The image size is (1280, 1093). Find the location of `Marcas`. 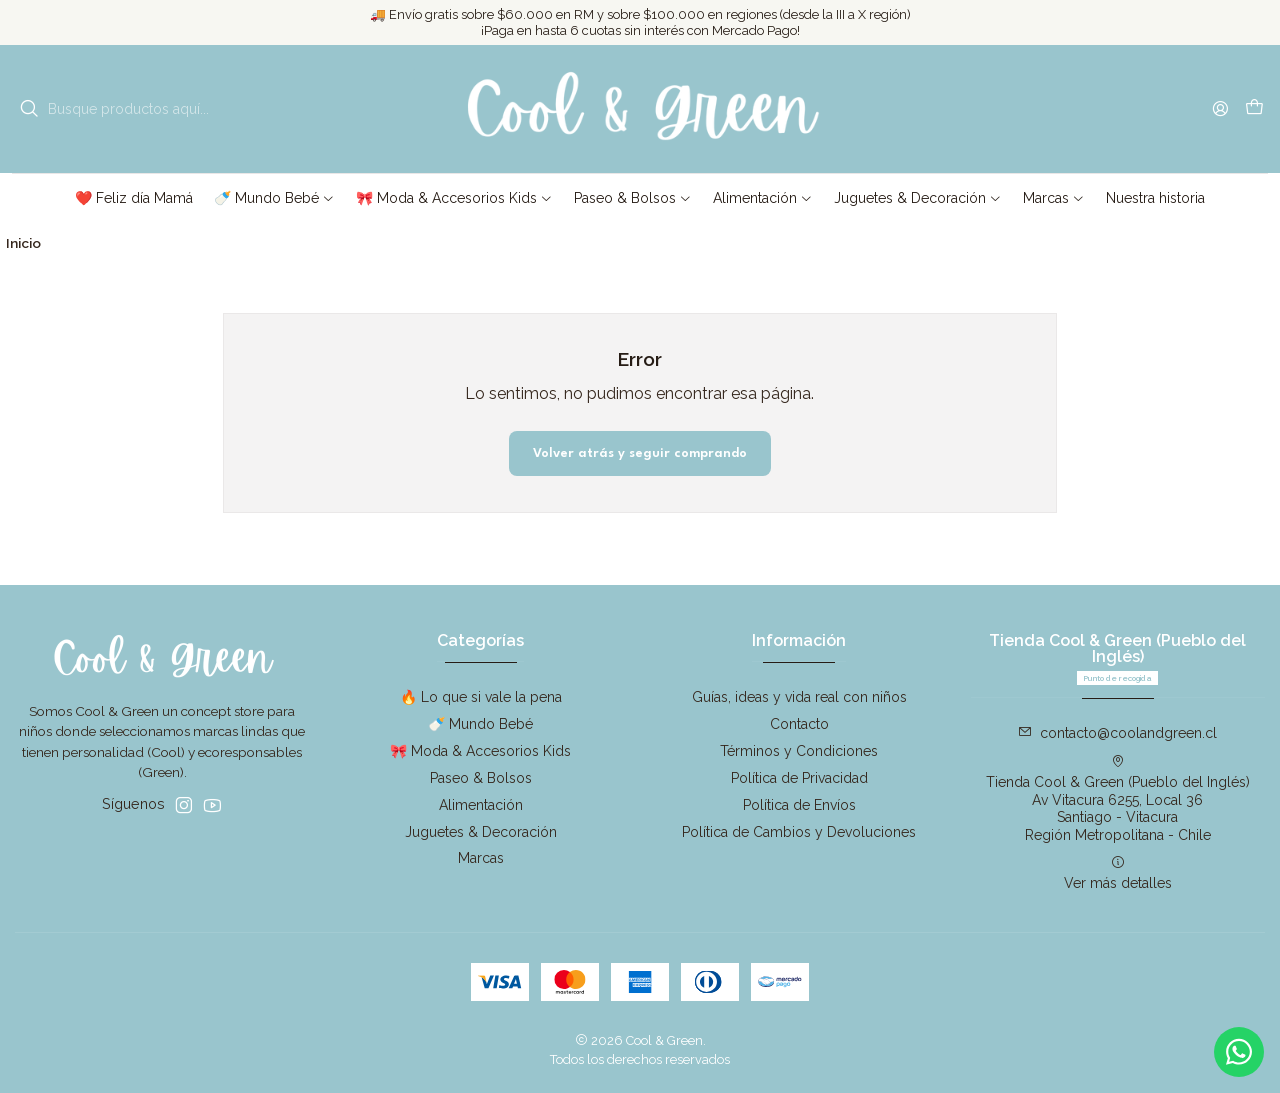

Marcas is located at coordinates (481, 858).